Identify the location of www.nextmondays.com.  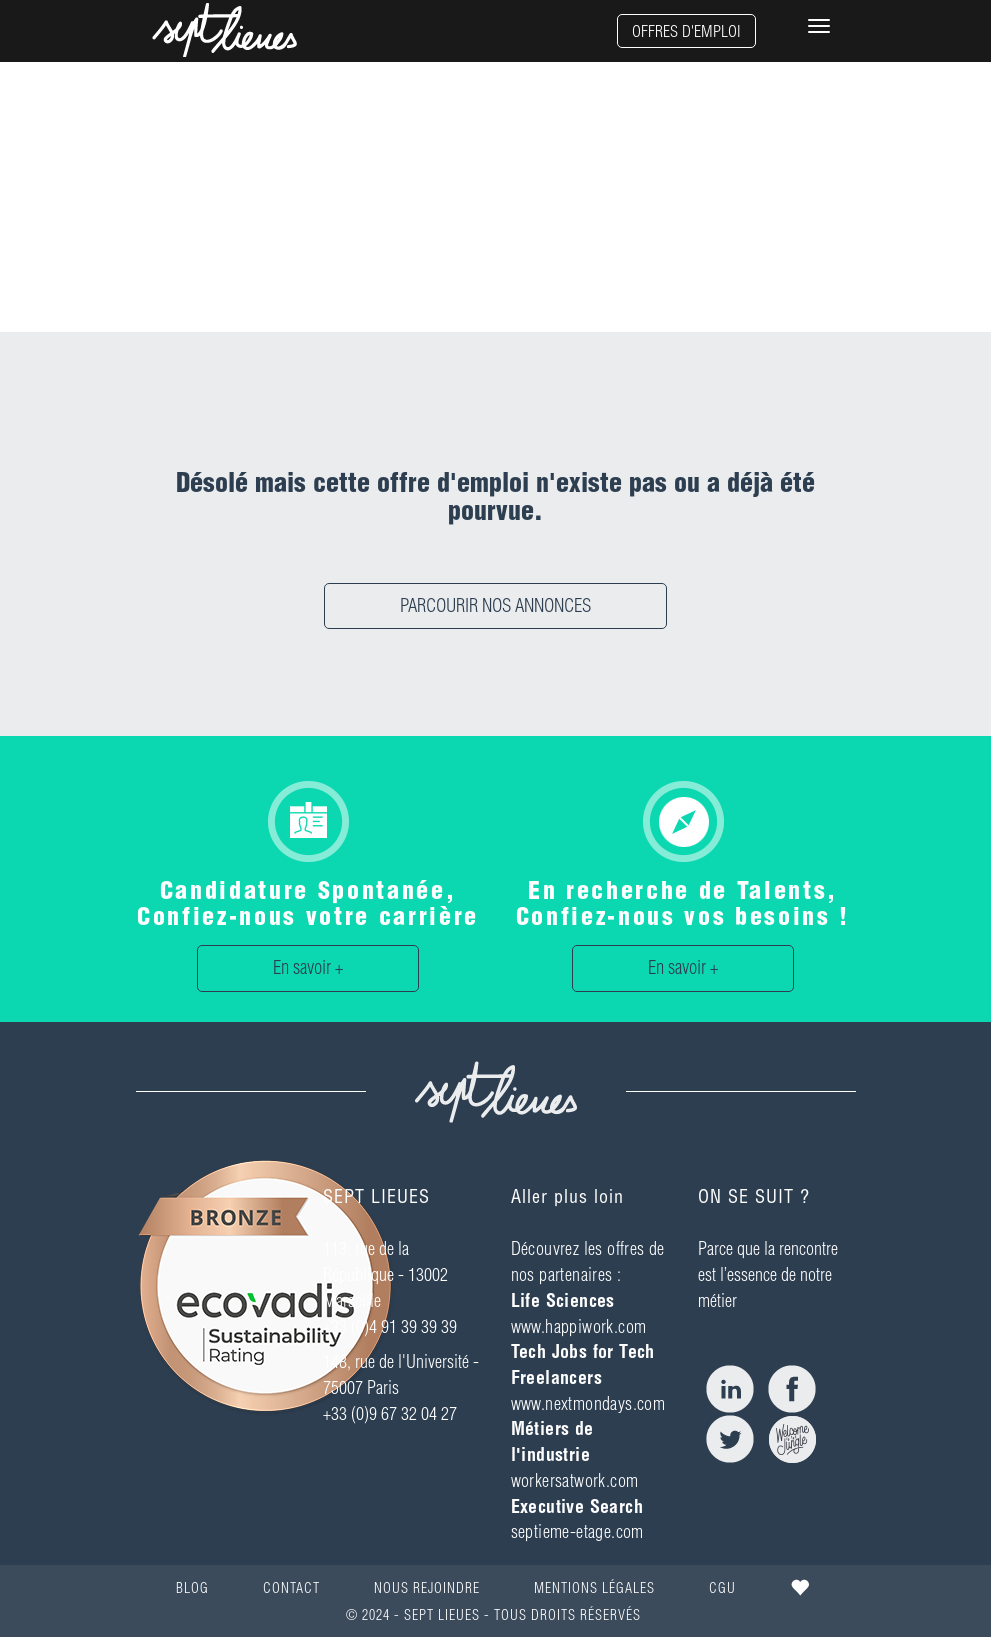
(588, 1403).